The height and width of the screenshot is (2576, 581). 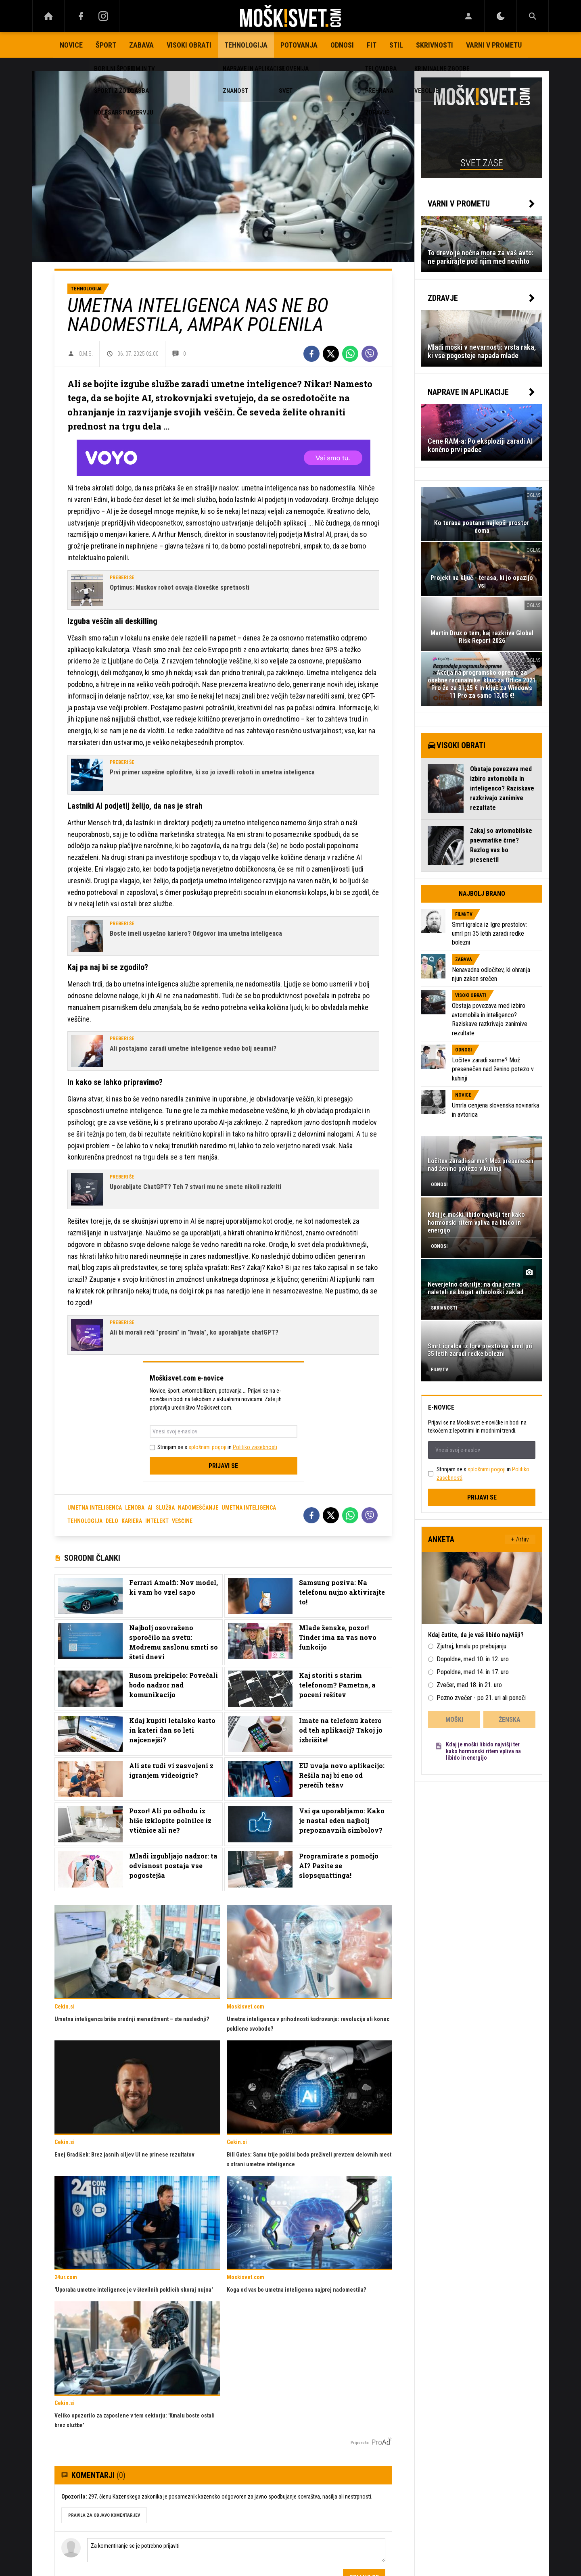 I want to click on Visoki obrati, so click(x=189, y=45).